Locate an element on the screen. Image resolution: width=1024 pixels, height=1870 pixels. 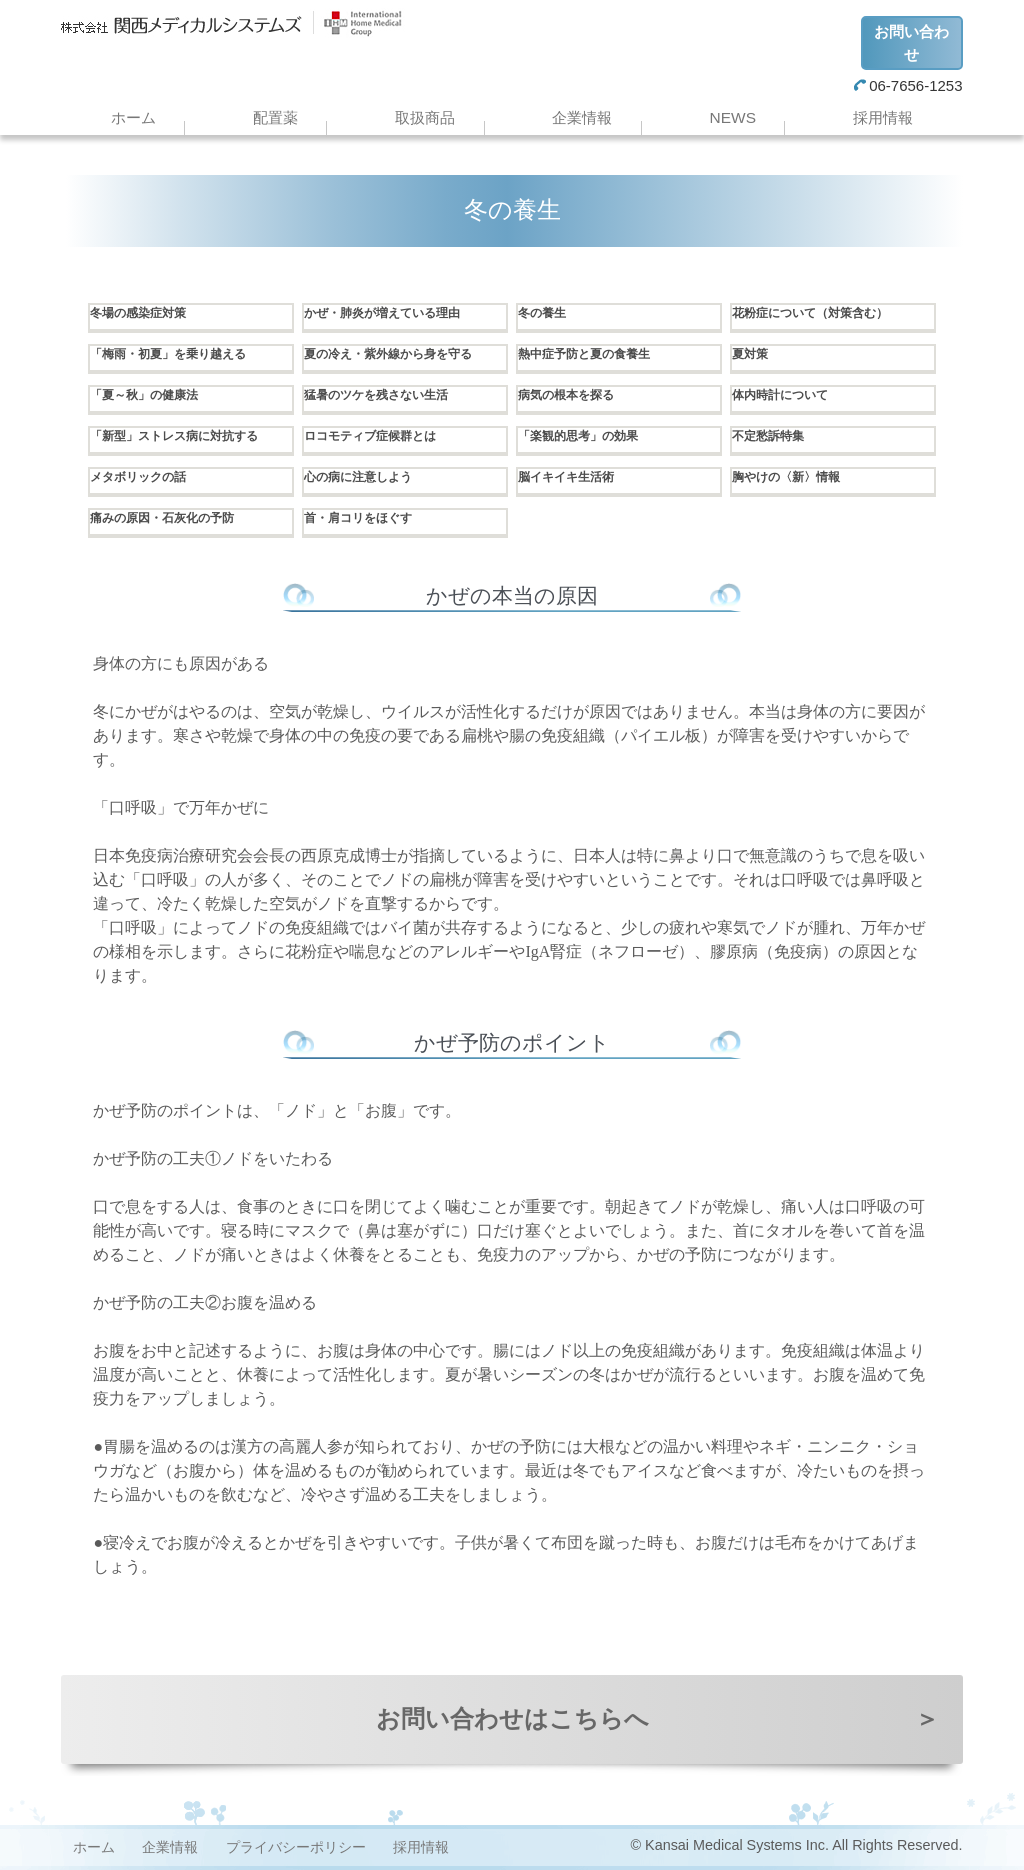
痛みの原因・石灰化の予防 is located at coordinates (174, 519).